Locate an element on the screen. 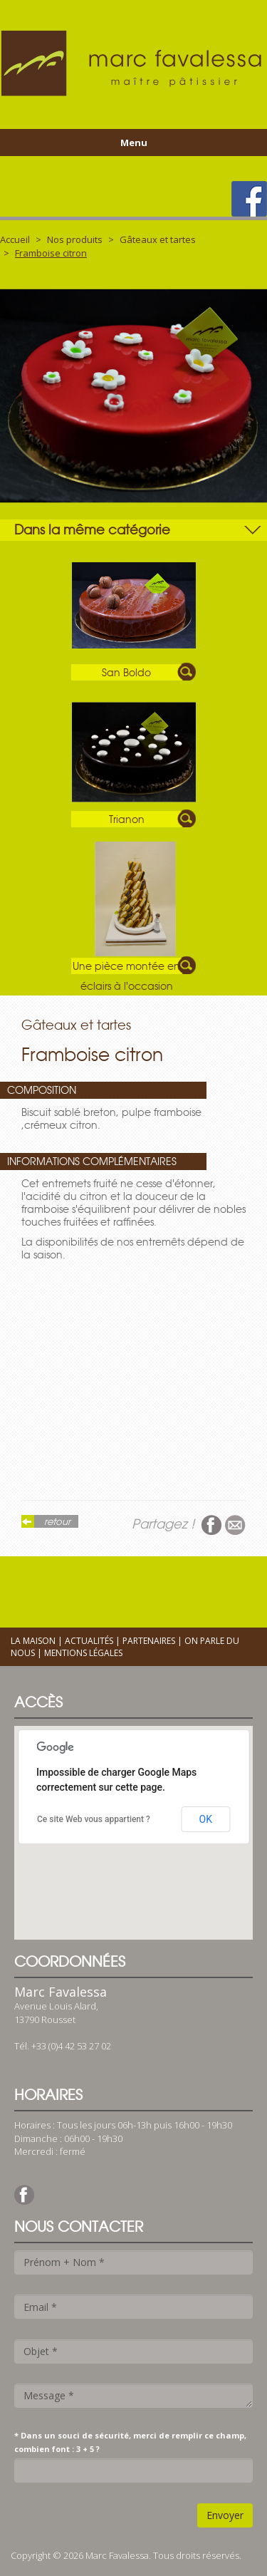 The image size is (267, 2576). Nos produits is located at coordinates (75, 239).